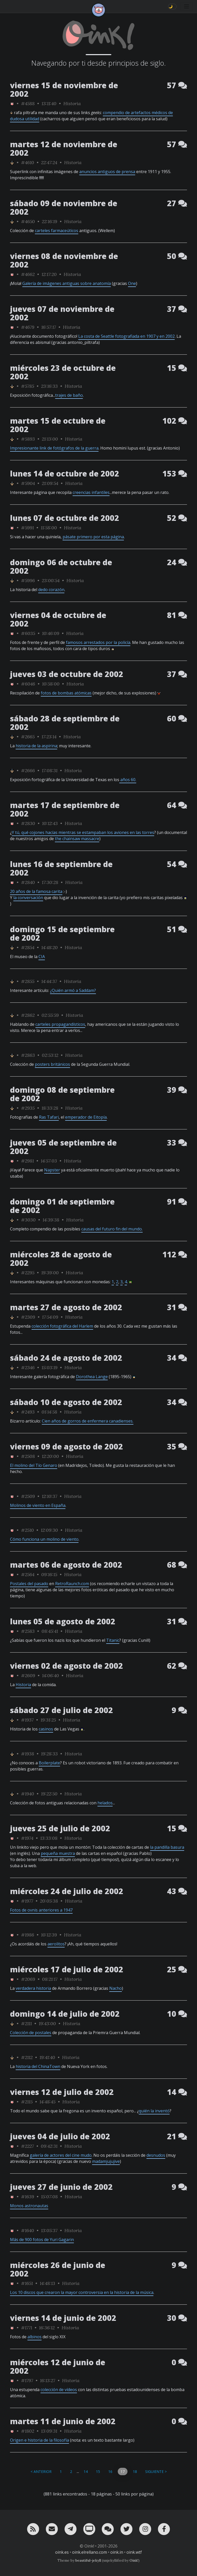 This screenshot has height=2576, width=197. Describe the element at coordinates (62, 1621) in the screenshot. I see `lunes 05 de agosto de 2002 [ver sólo los links de esta fecha]` at that location.